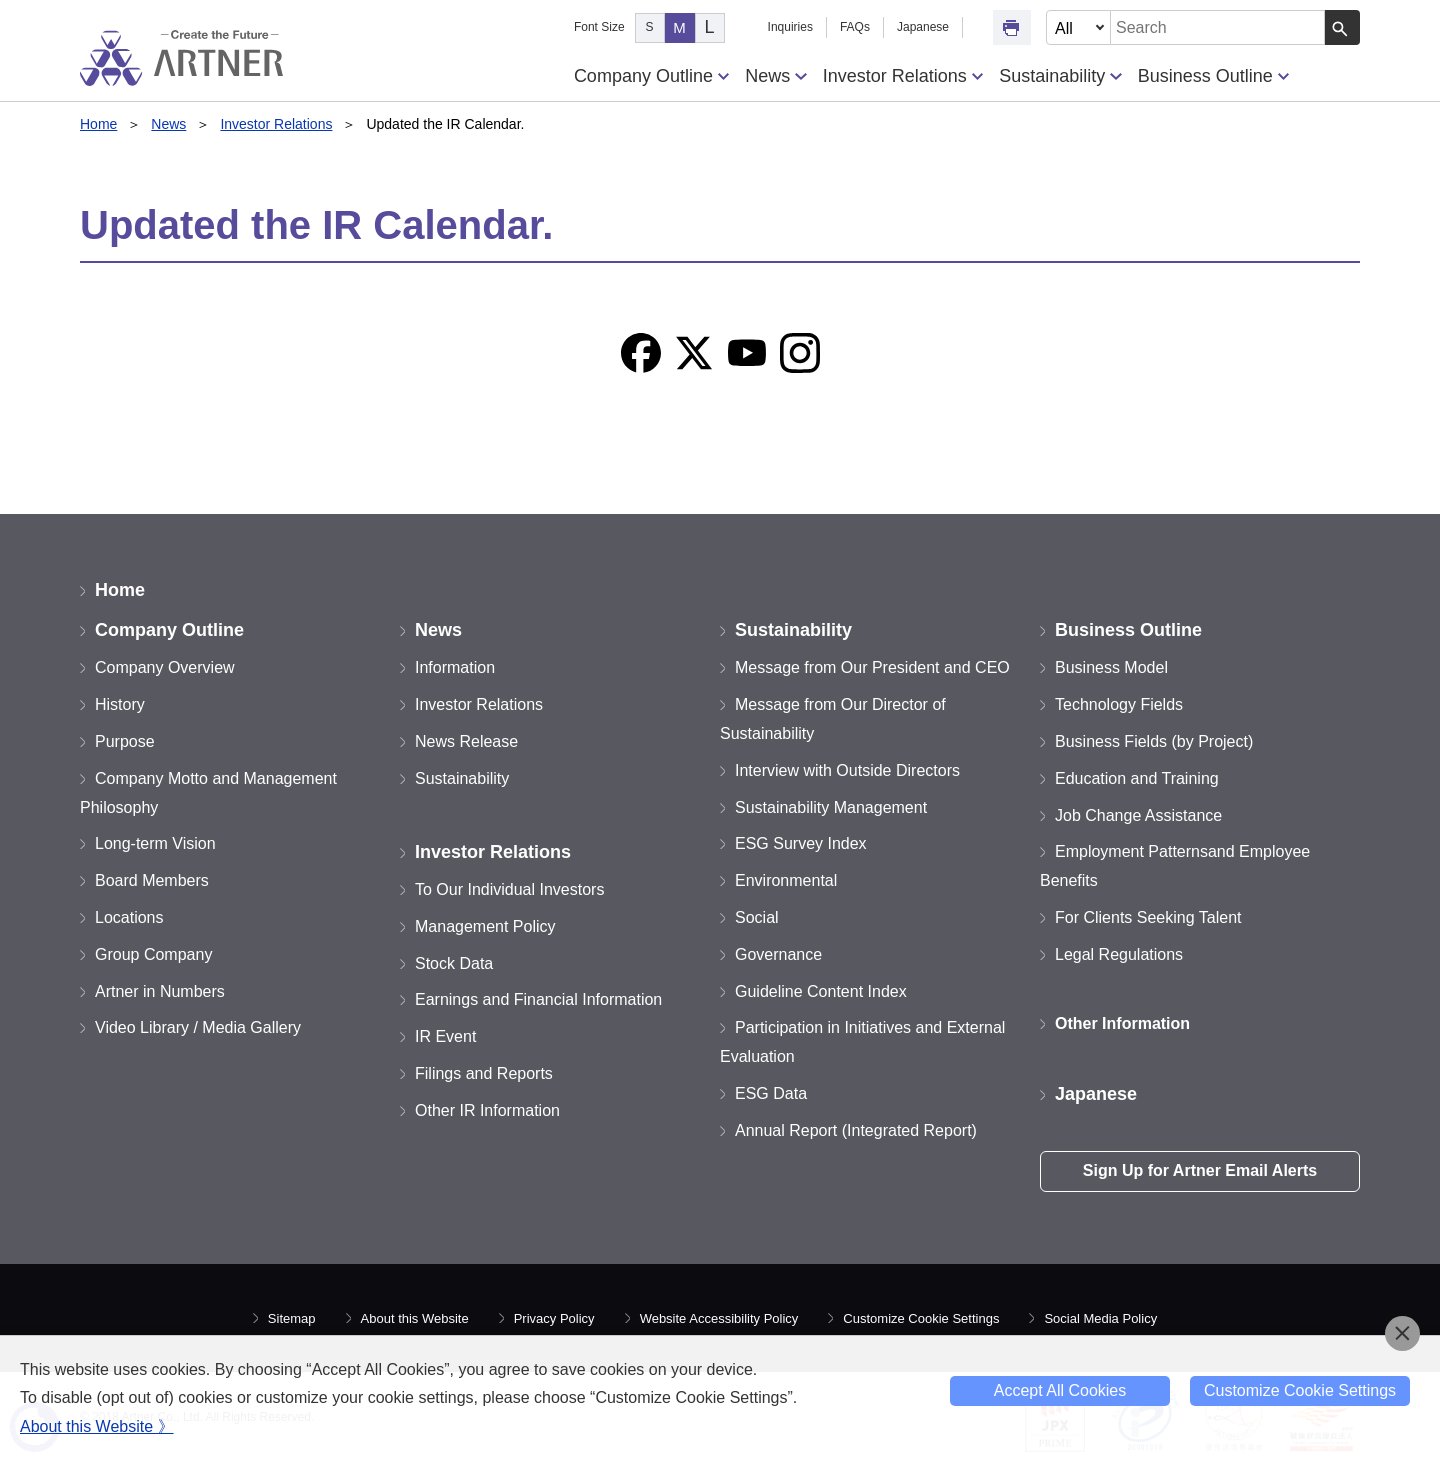  I want to click on About this Website 》, so click(97, 1426).